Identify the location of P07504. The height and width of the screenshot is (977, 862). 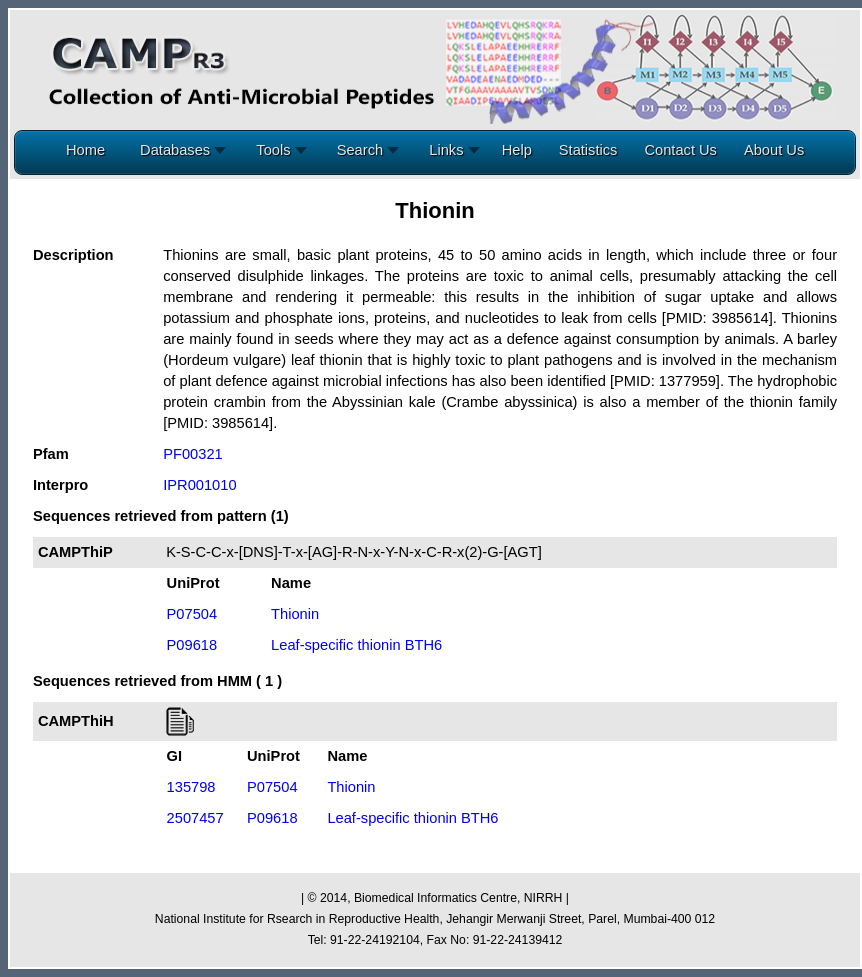
(192, 614).